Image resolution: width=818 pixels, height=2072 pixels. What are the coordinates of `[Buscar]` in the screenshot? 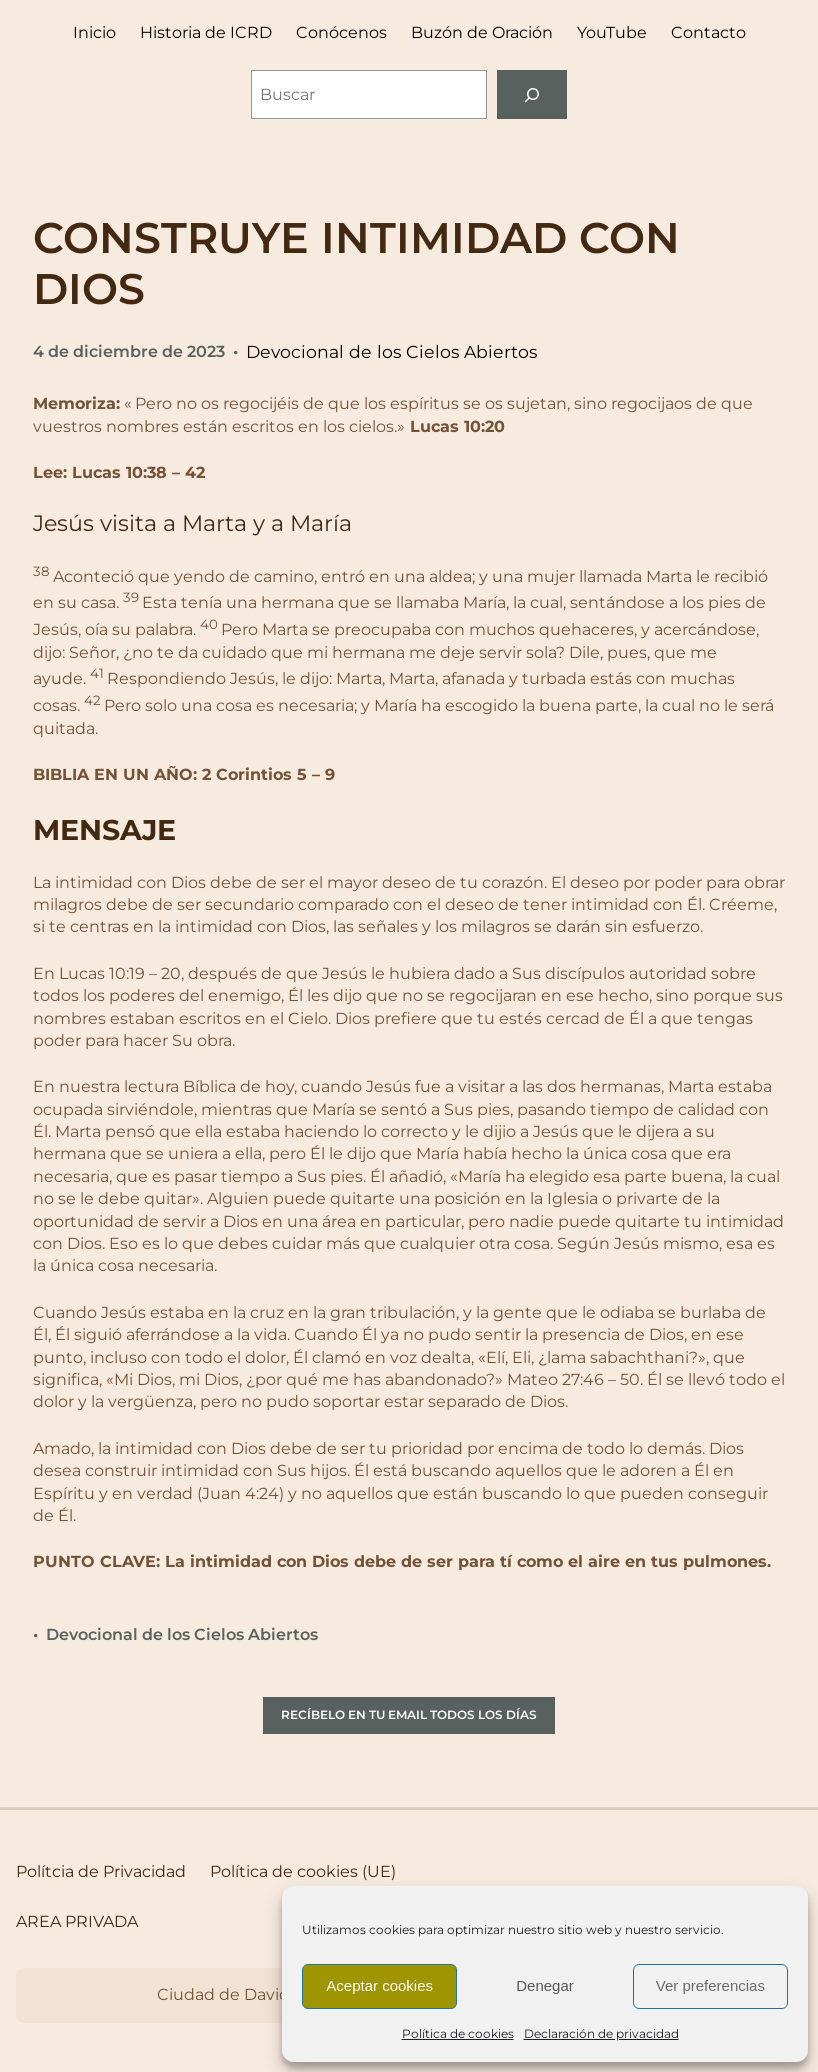 It's located at (532, 94).